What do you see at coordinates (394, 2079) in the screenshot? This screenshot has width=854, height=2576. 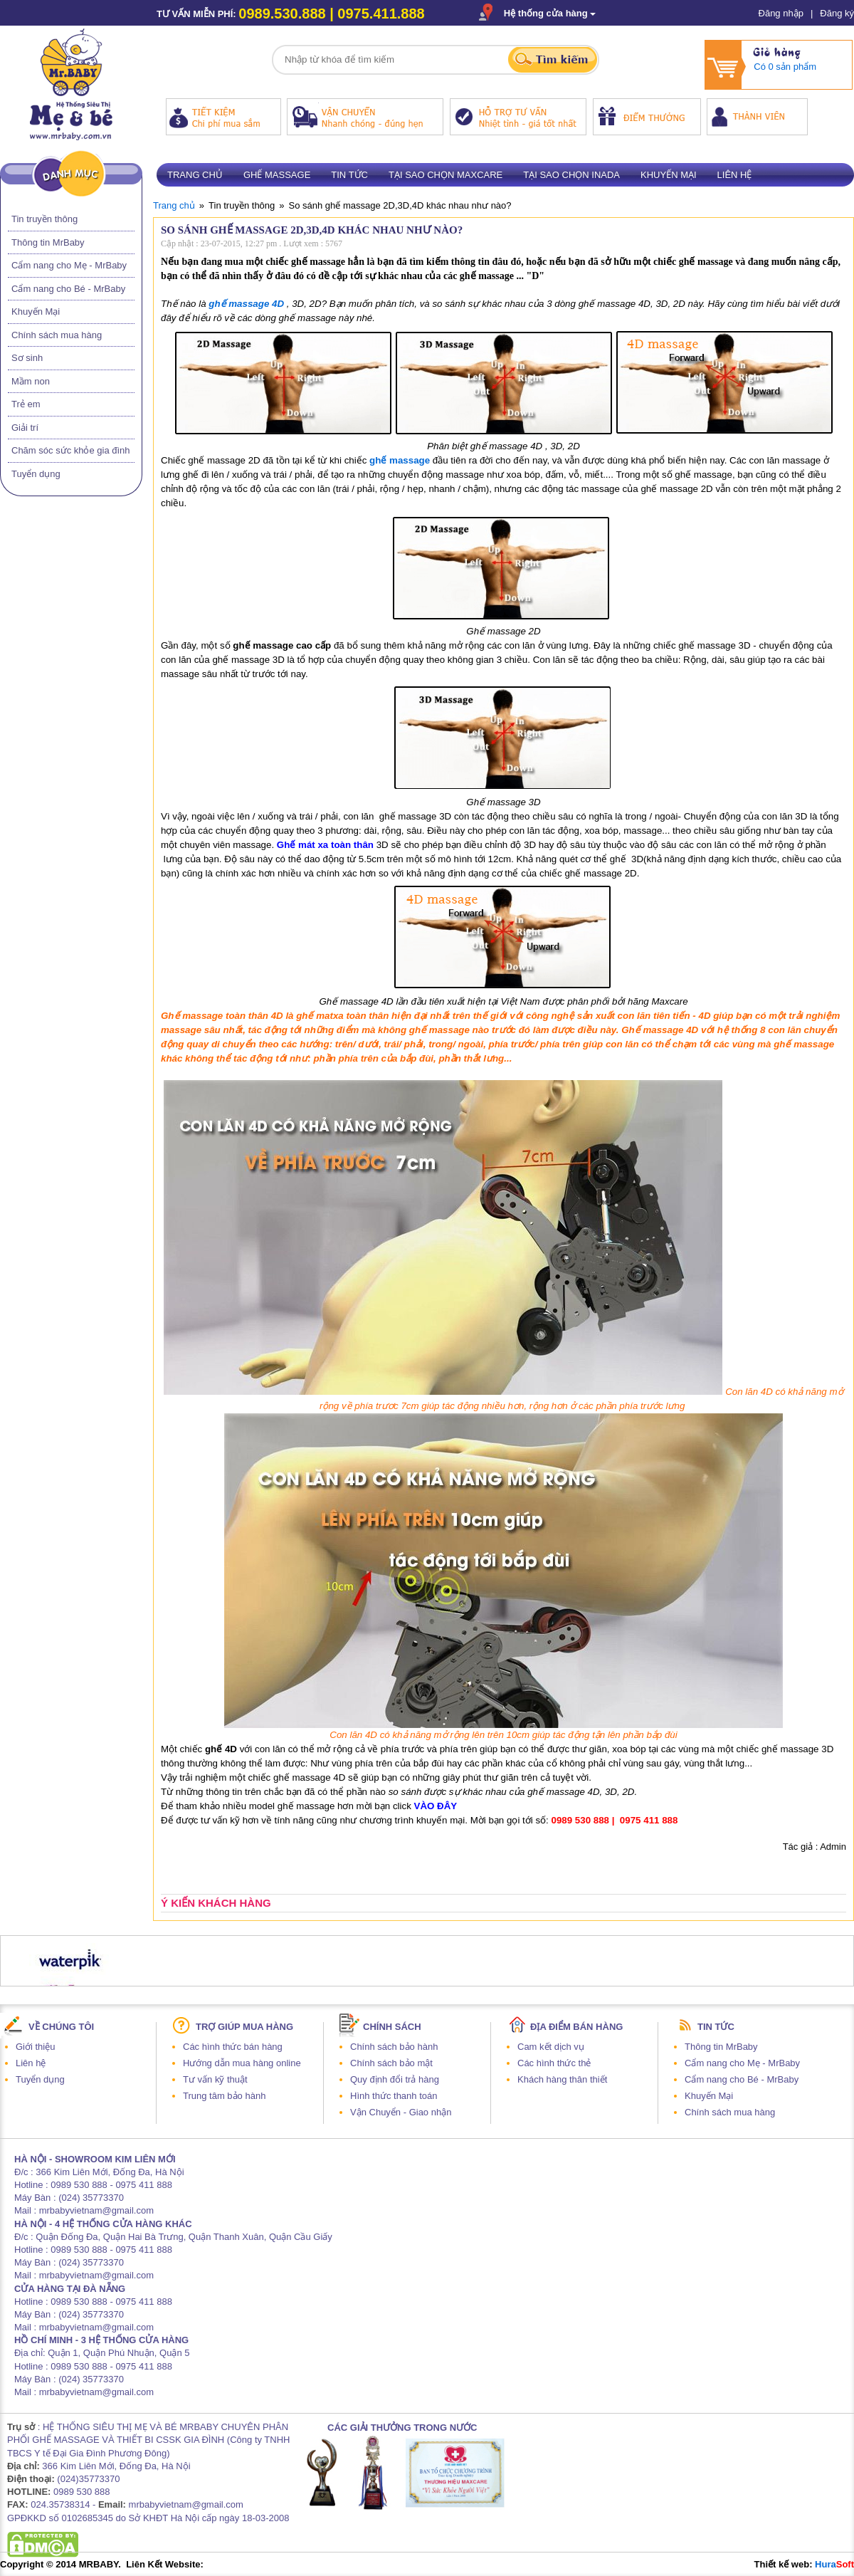 I see `Quy định đổi trả hàng` at bounding box center [394, 2079].